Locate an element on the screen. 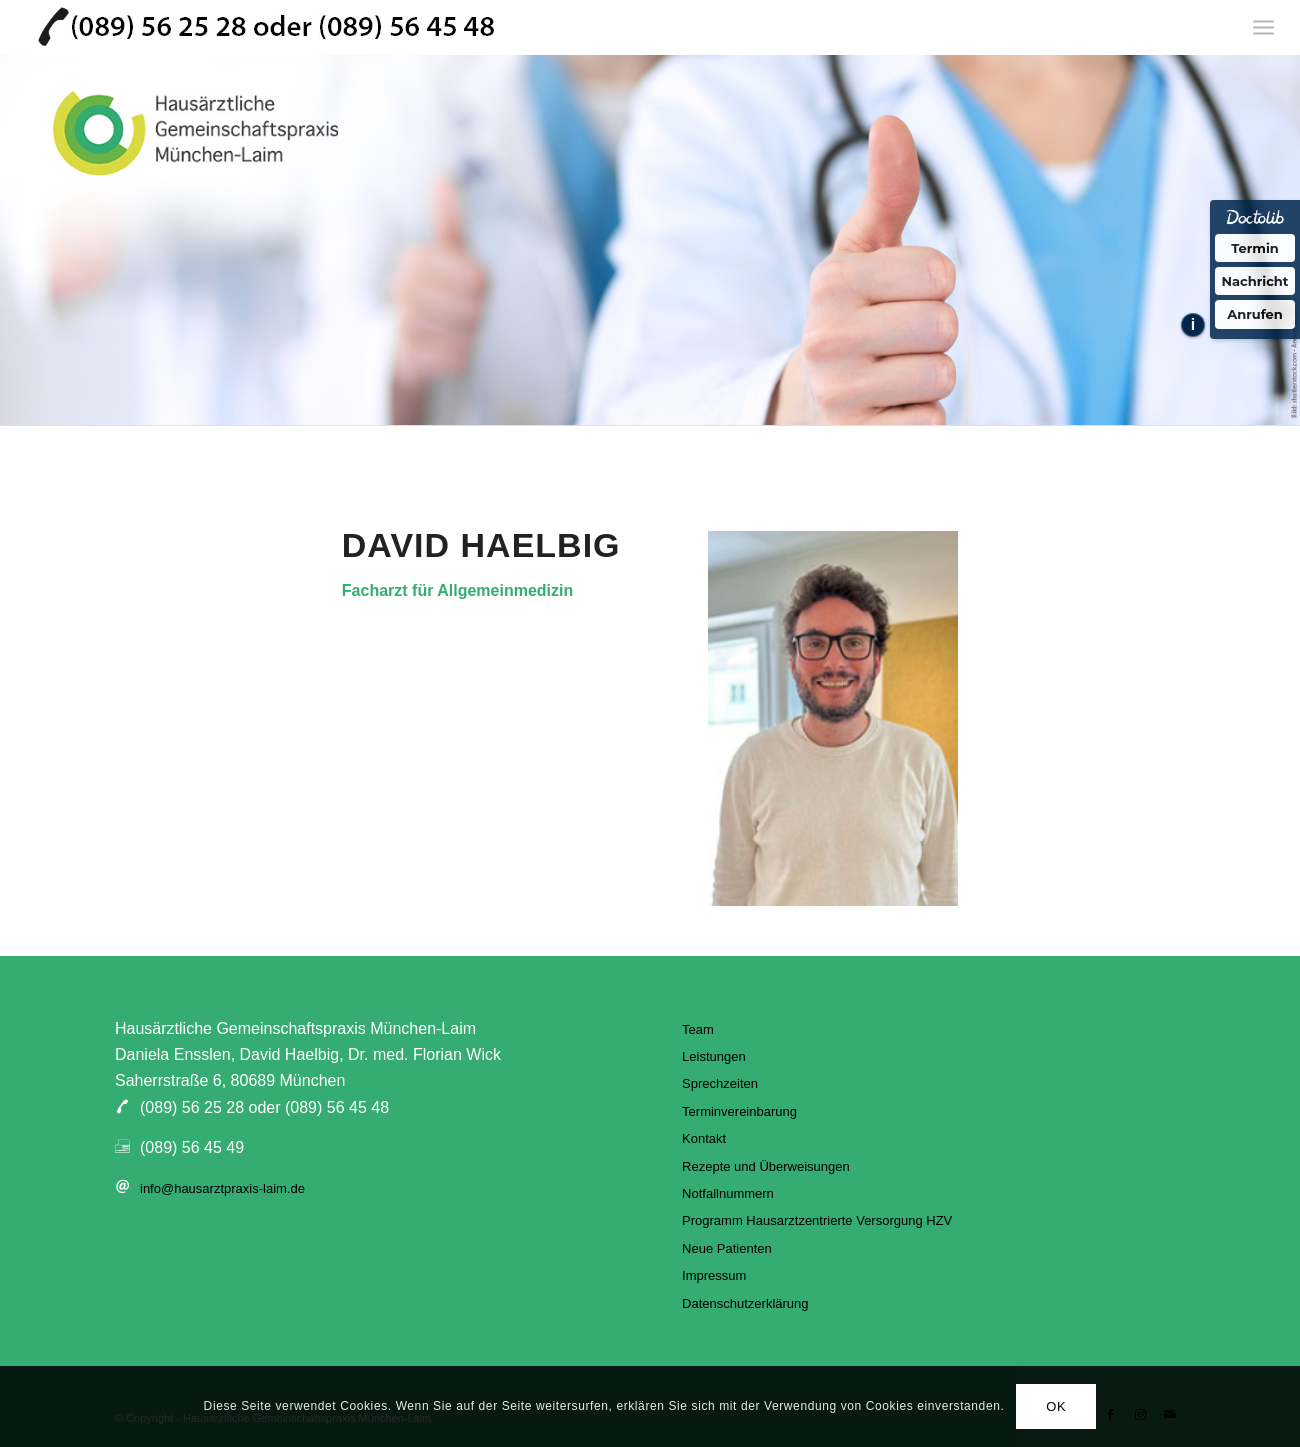 The width and height of the screenshot is (1300, 1447). Anrufen [Praxis telefonisch anrufen] is located at coordinates (1255, 314).